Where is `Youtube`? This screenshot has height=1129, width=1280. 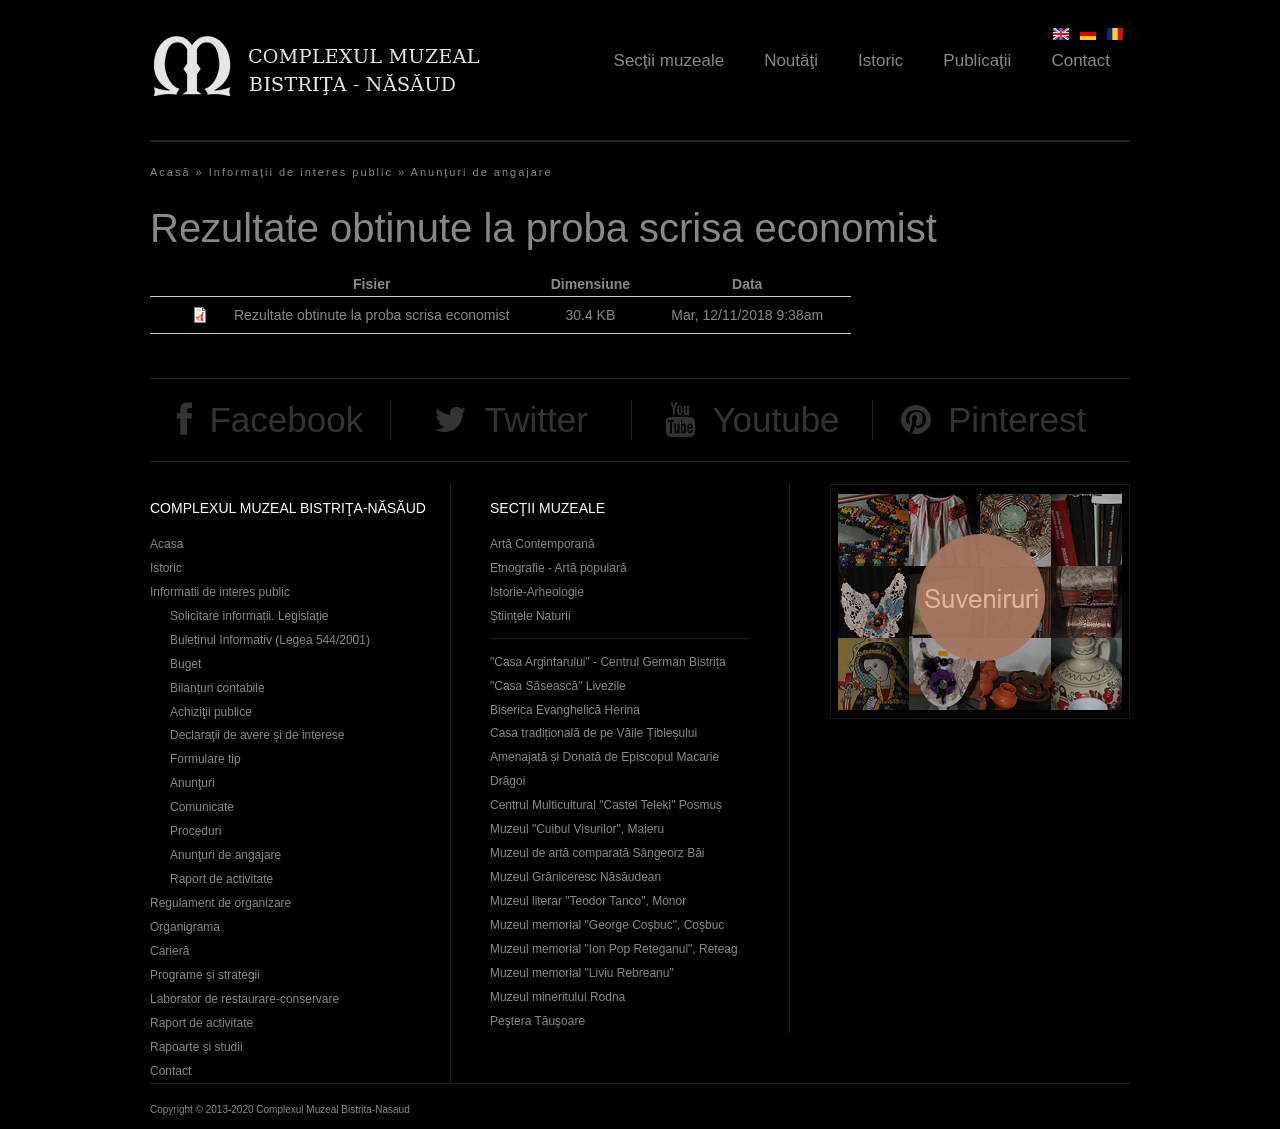 Youtube is located at coordinates (775, 419).